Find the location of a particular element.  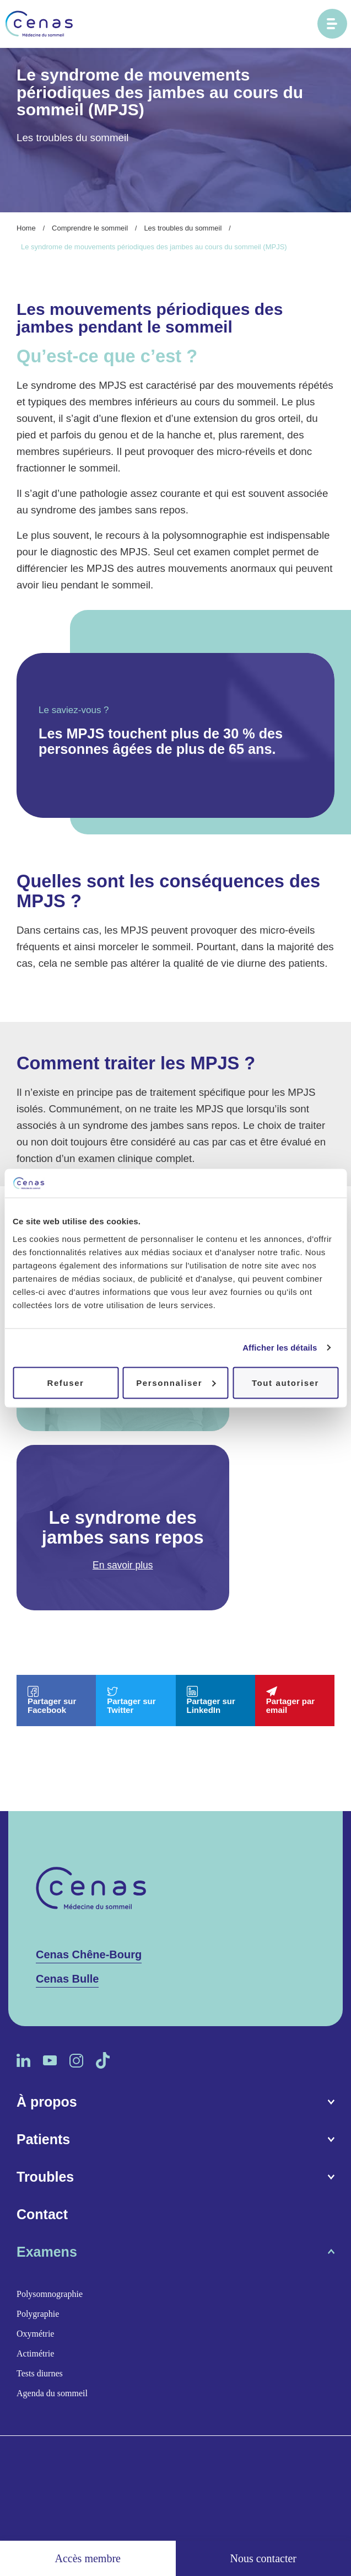

Polysomnographie is located at coordinates (50, 2295).